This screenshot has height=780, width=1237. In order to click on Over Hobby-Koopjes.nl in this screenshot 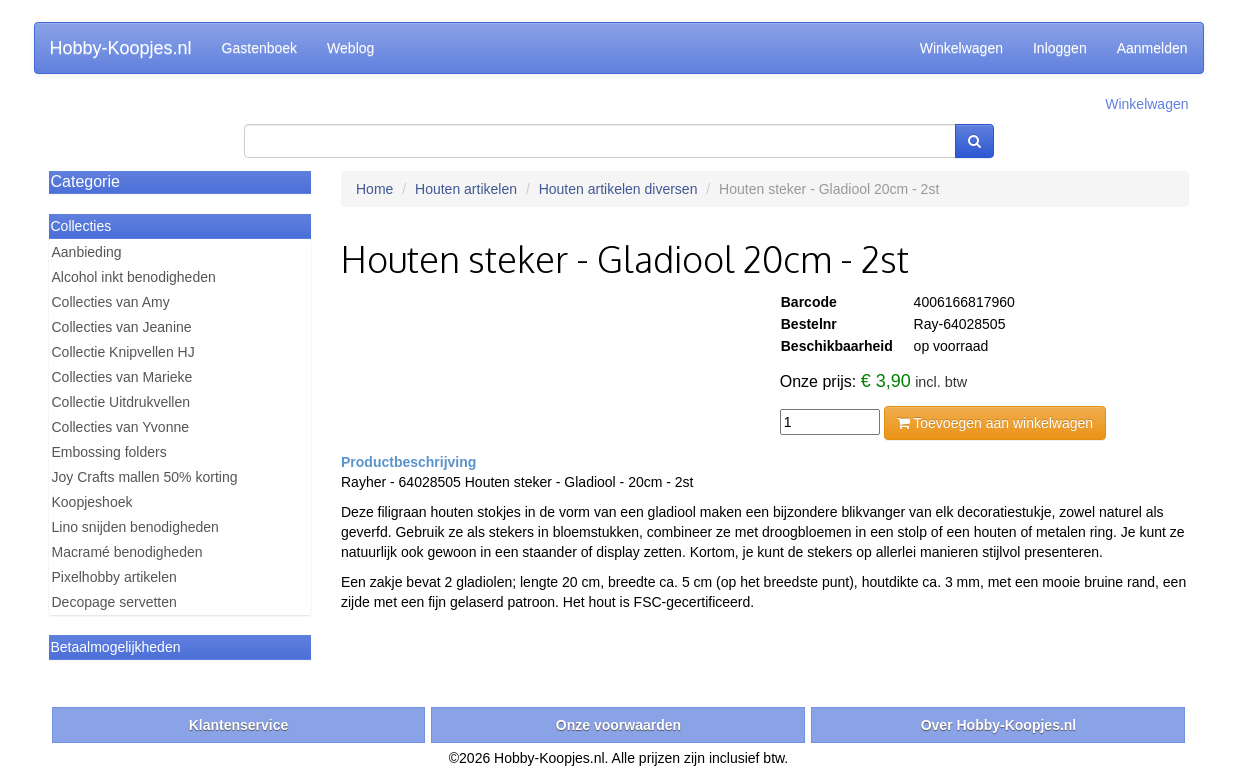, I will do `click(999, 725)`.